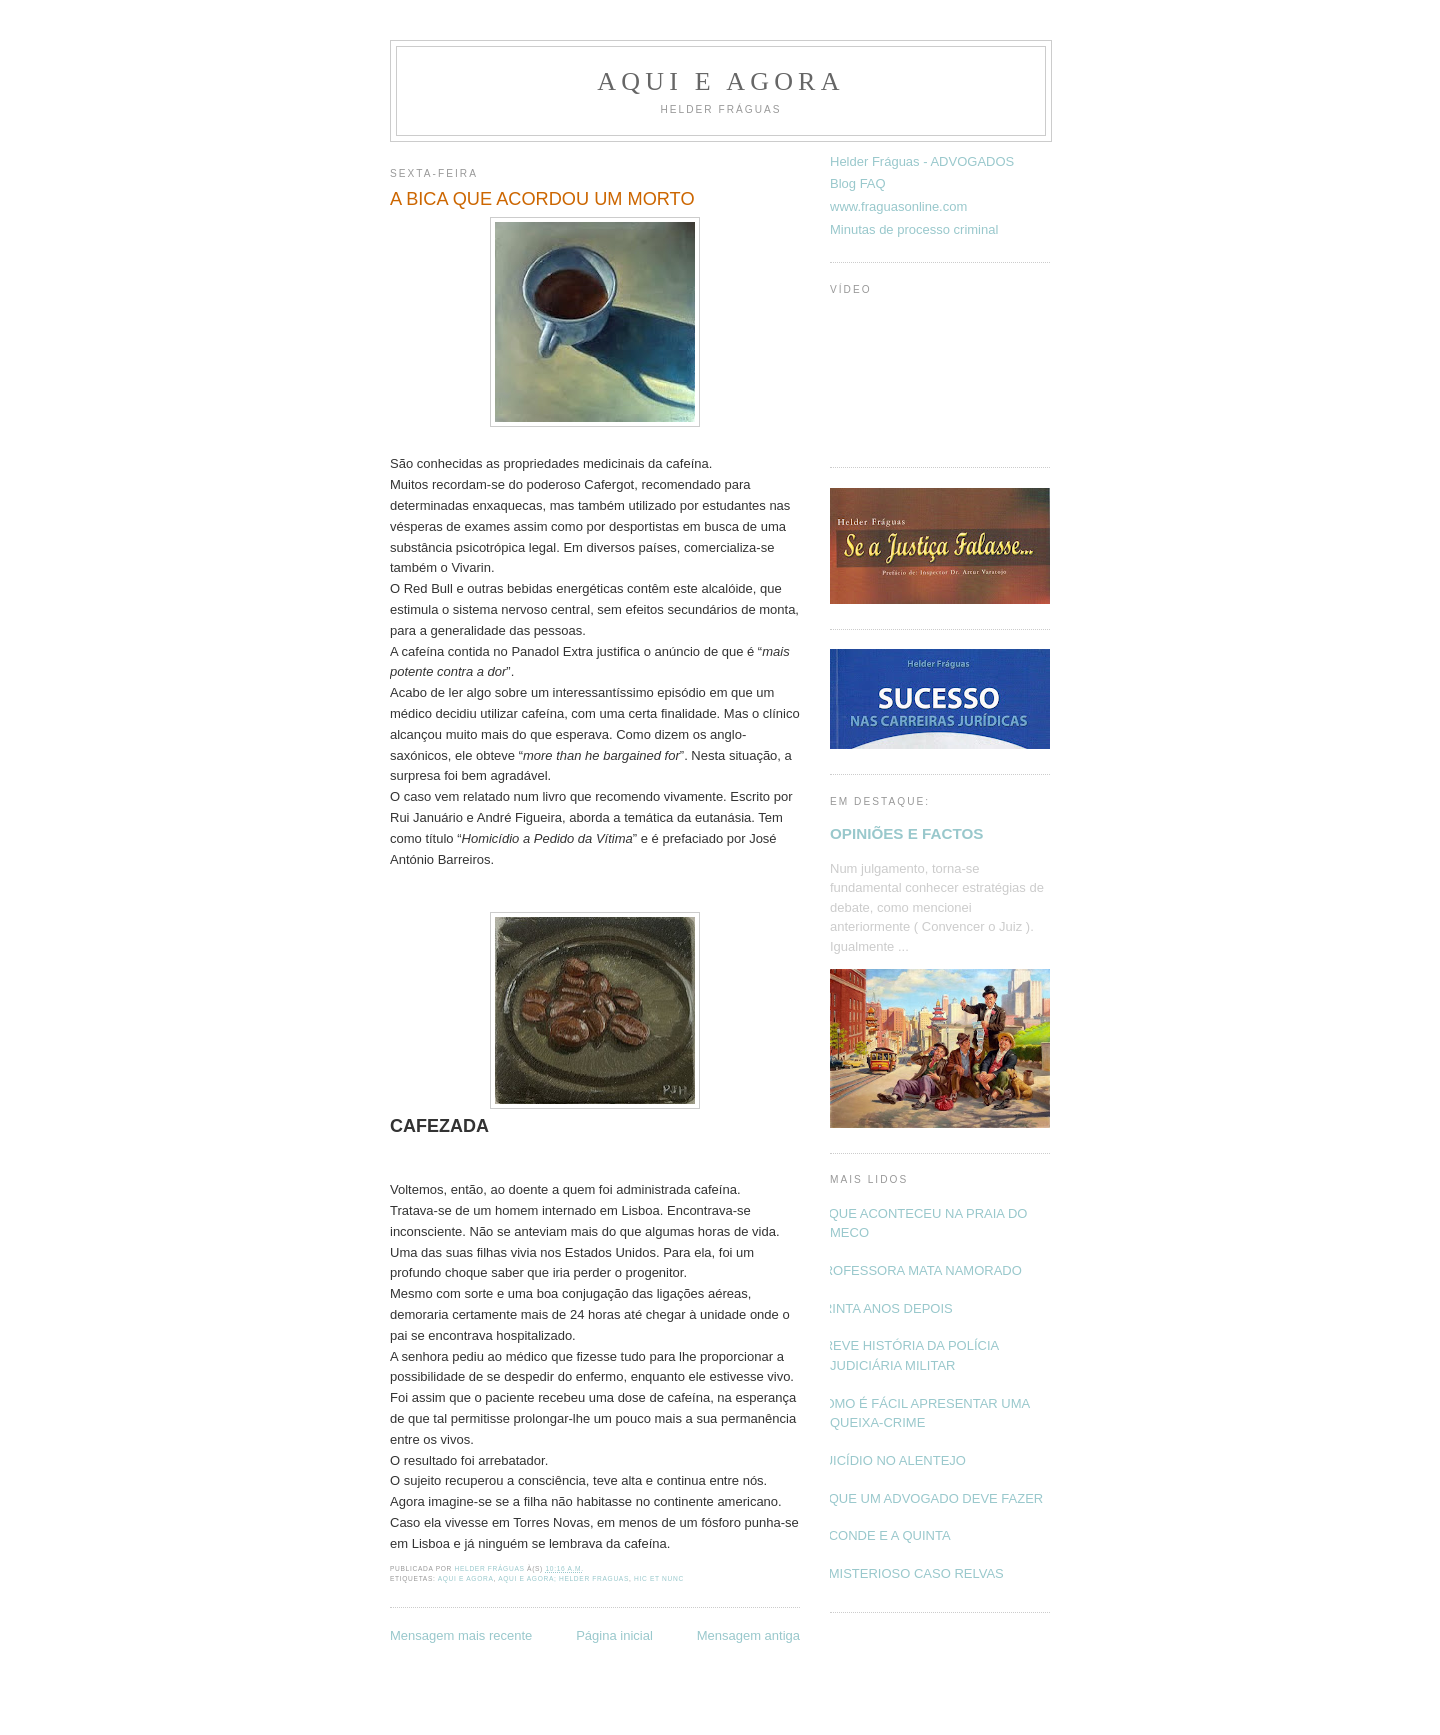 The height and width of the screenshot is (1735, 1440). What do you see at coordinates (914, 229) in the screenshot?
I see `Minutas de processo criminal` at bounding box center [914, 229].